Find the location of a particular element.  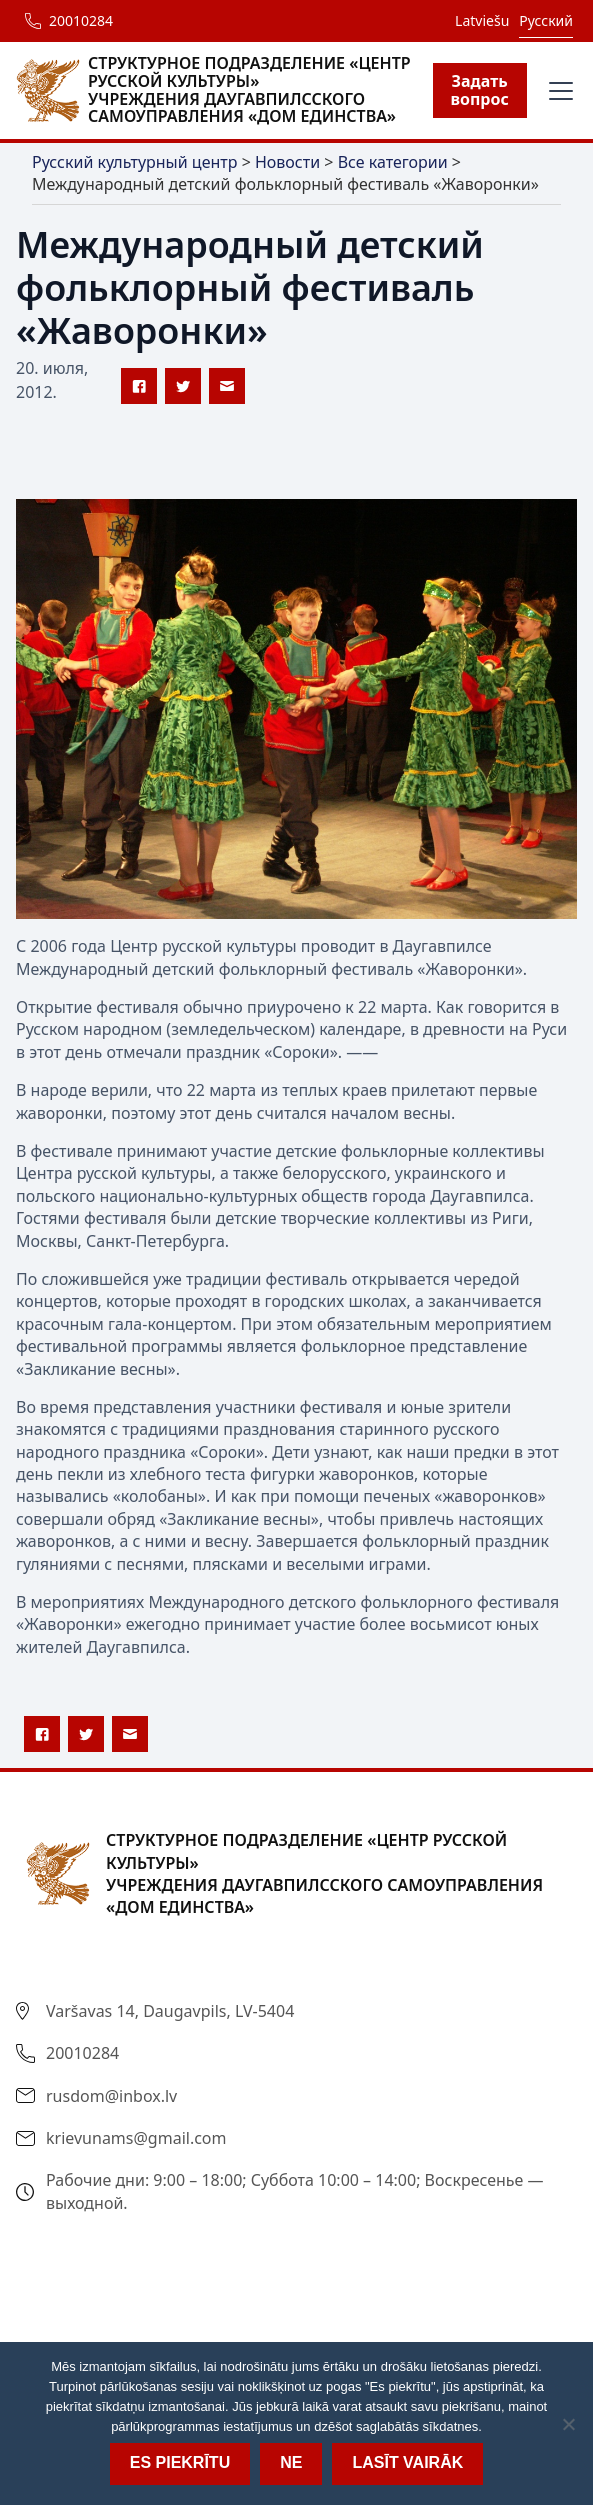

Es piekrītu is located at coordinates (180, 2462).